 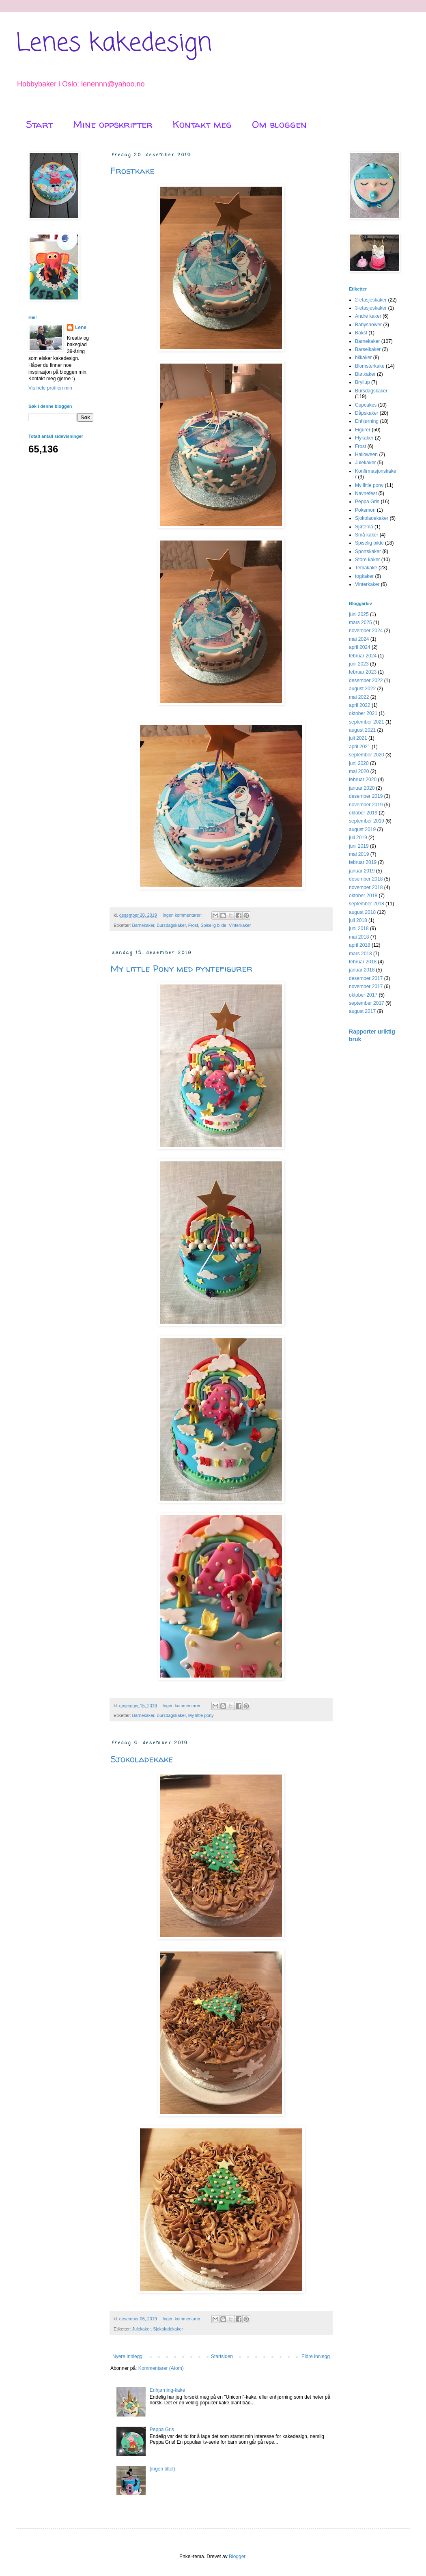 I want to click on desember 2022, so click(x=366, y=680).